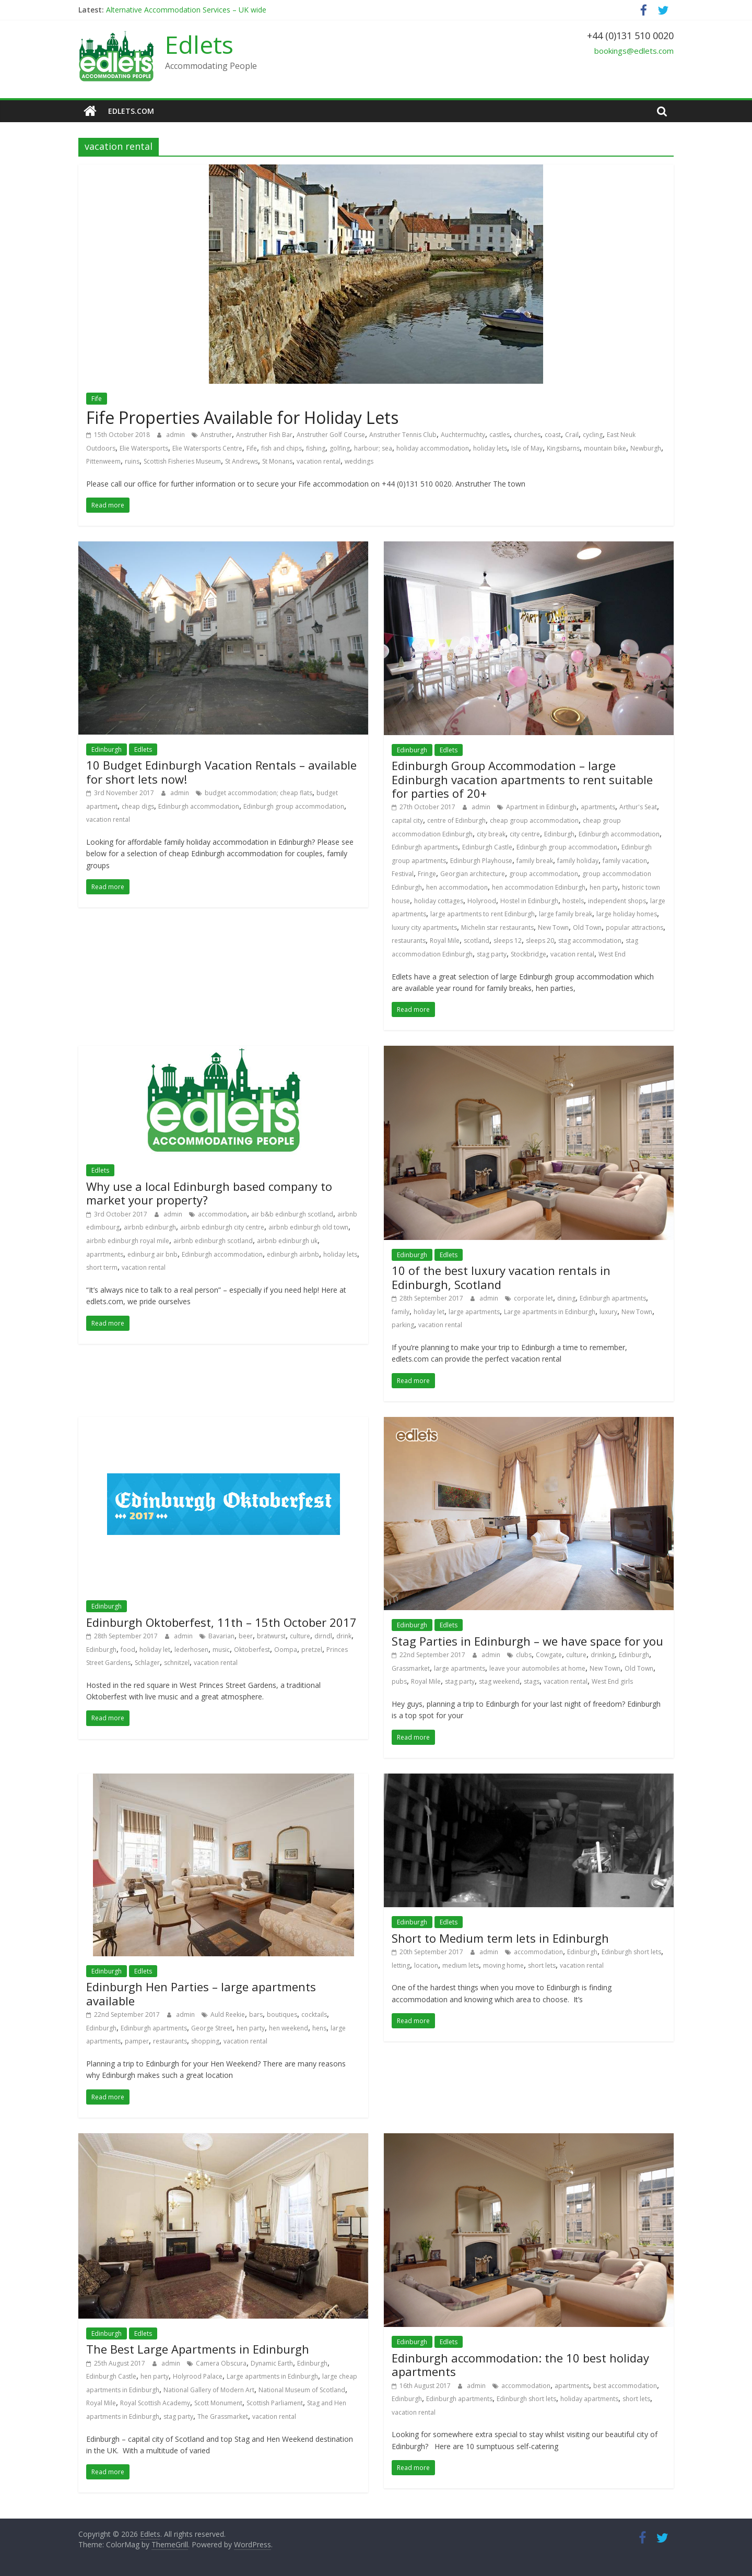 The width and height of the screenshot is (752, 2576). Describe the element at coordinates (152, 1254) in the screenshot. I see `edinburg air bnb` at that location.